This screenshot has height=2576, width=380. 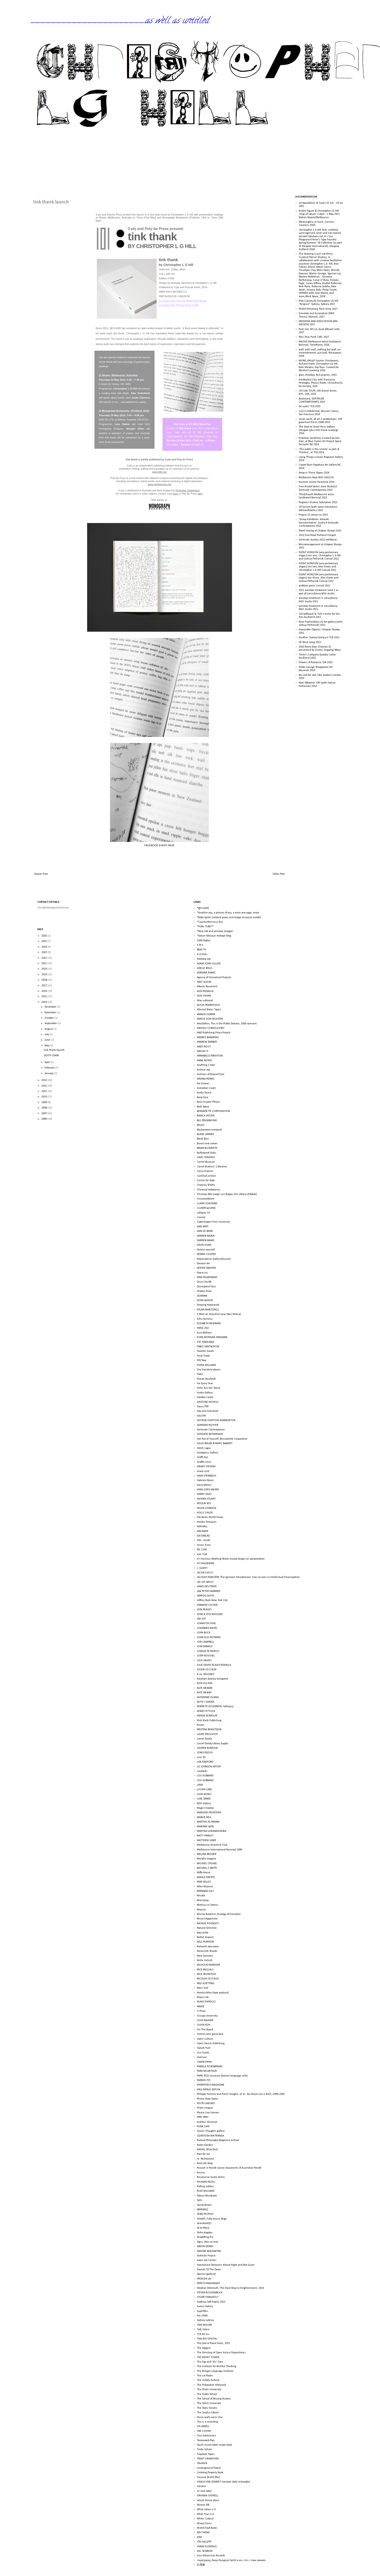 What do you see at coordinates (208, 1651) in the screenshot?
I see `JOSHUA PETHERICK` at bounding box center [208, 1651].